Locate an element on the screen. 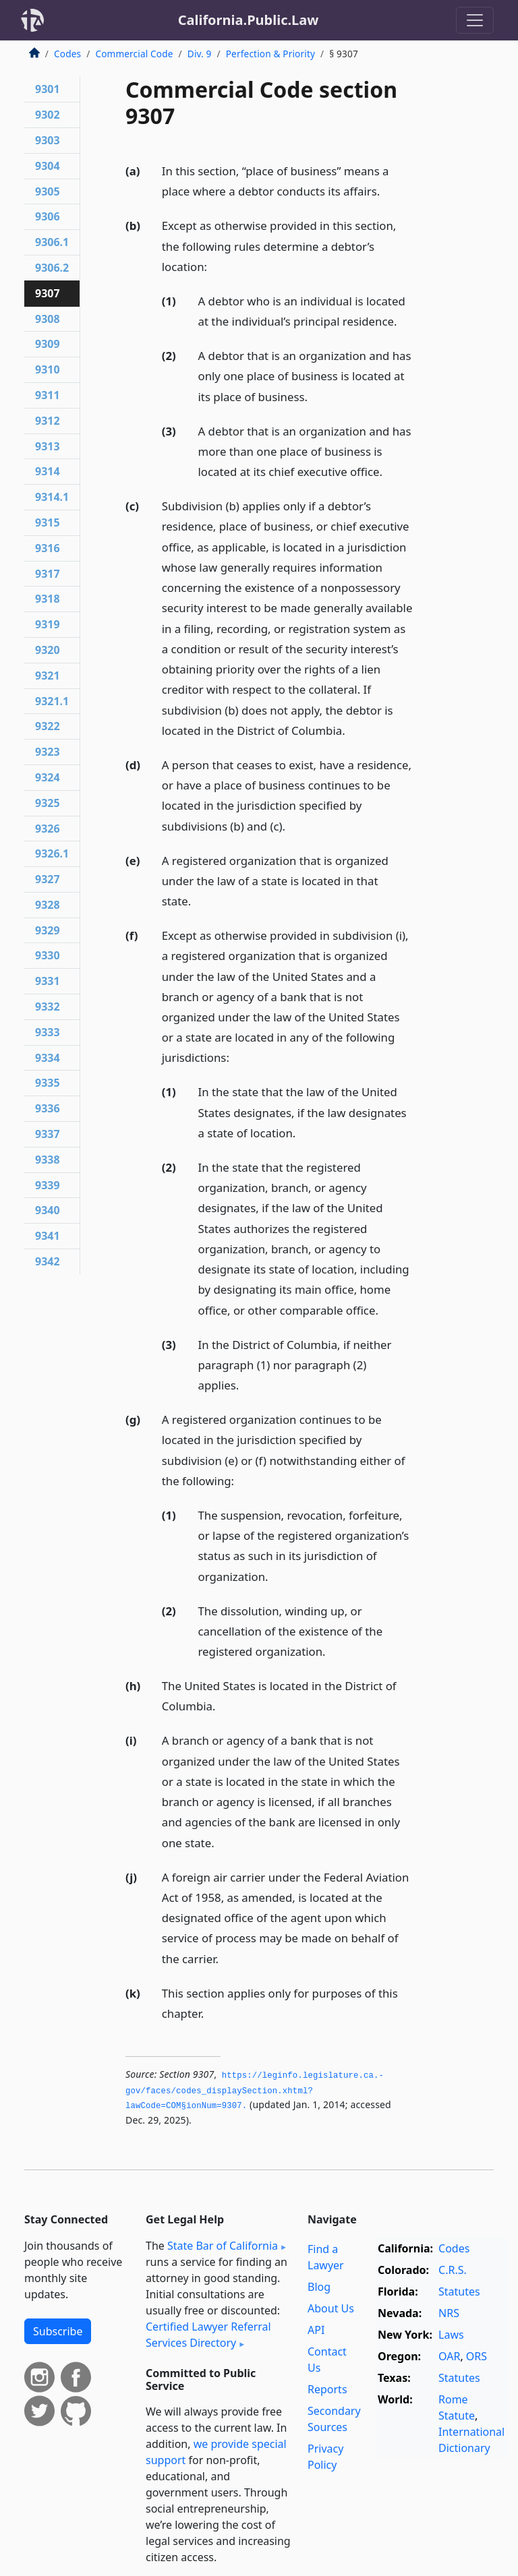  9322 is located at coordinates (47, 726).